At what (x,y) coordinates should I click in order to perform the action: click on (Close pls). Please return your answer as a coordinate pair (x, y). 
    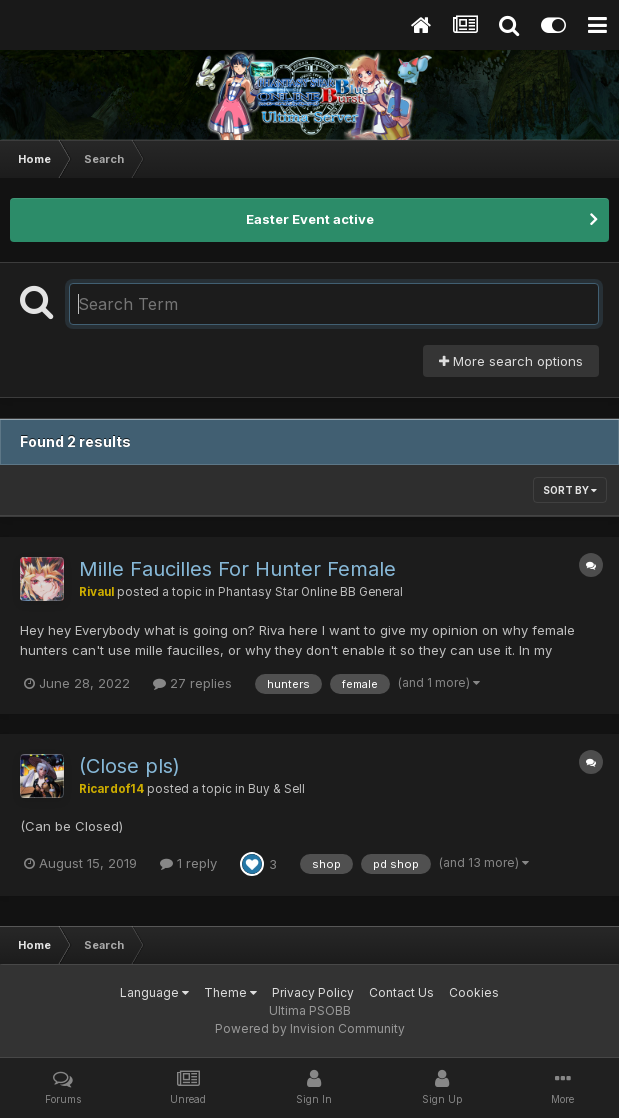
    Looking at the image, I should click on (129, 766).